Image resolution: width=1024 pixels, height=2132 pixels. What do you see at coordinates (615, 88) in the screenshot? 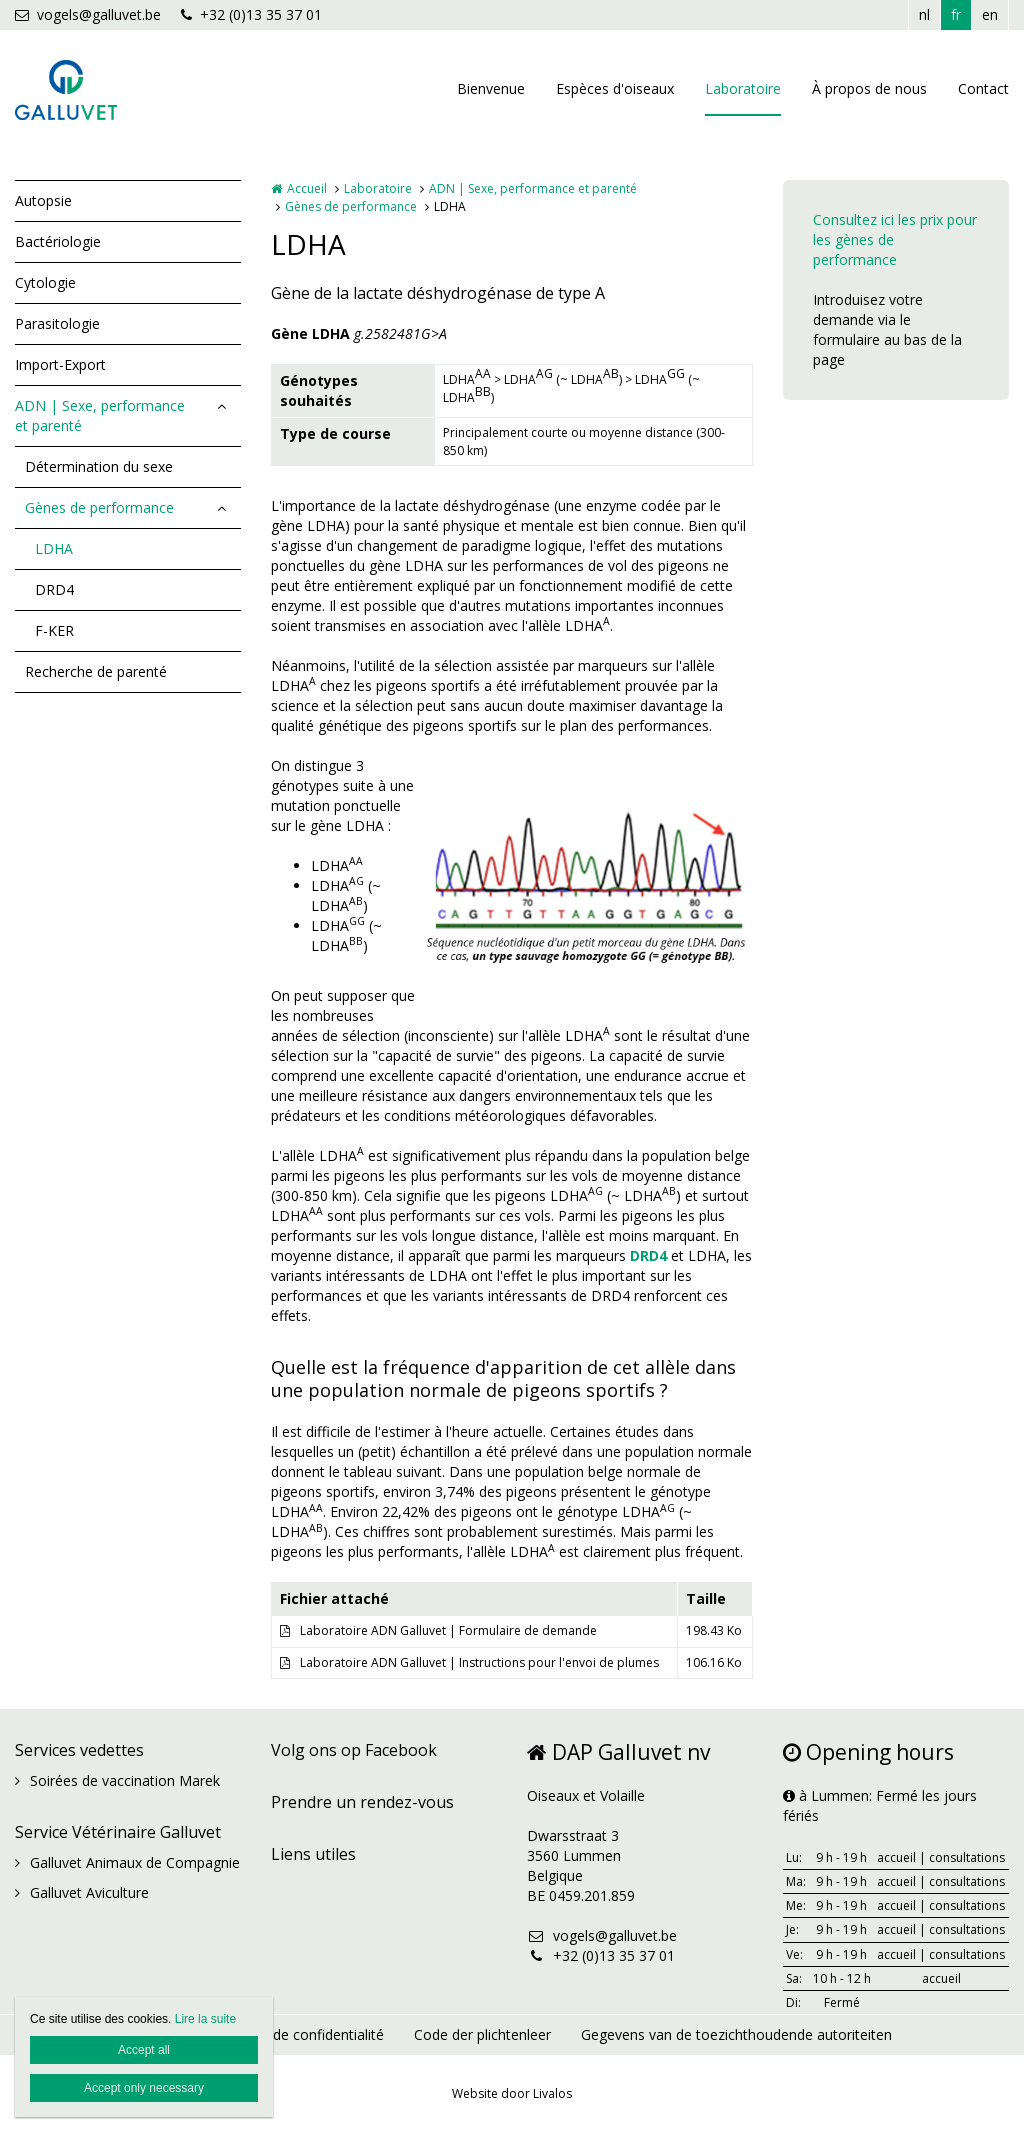
I see `Espèces d'oiseaux` at bounding box center [615, 88].